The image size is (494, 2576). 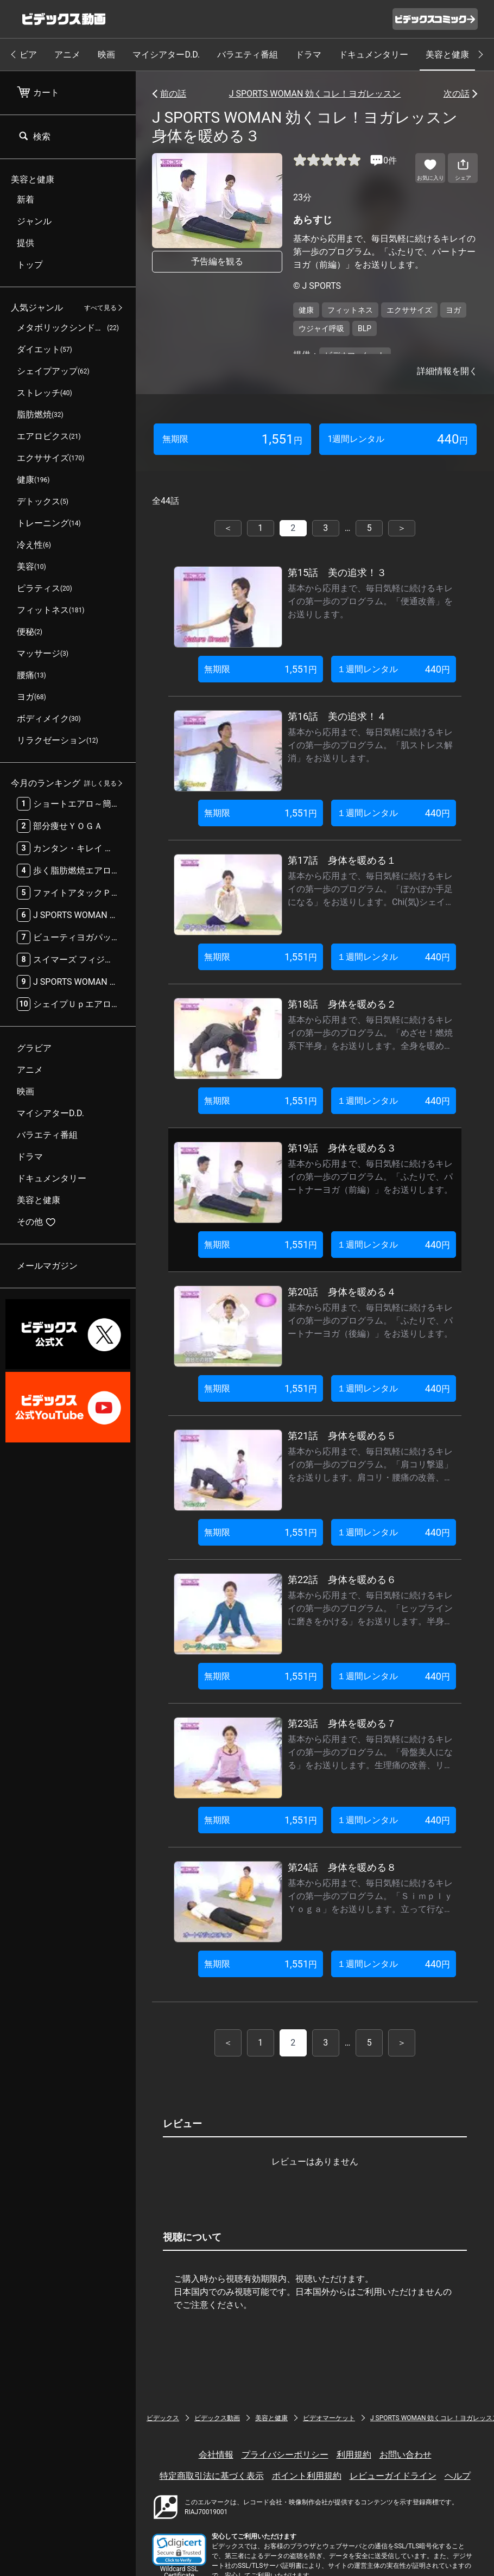 What do you see at coordinates (166, 54) in the screenshot?
I see `マイシアターD.D.` at bounding box center [166, 54].